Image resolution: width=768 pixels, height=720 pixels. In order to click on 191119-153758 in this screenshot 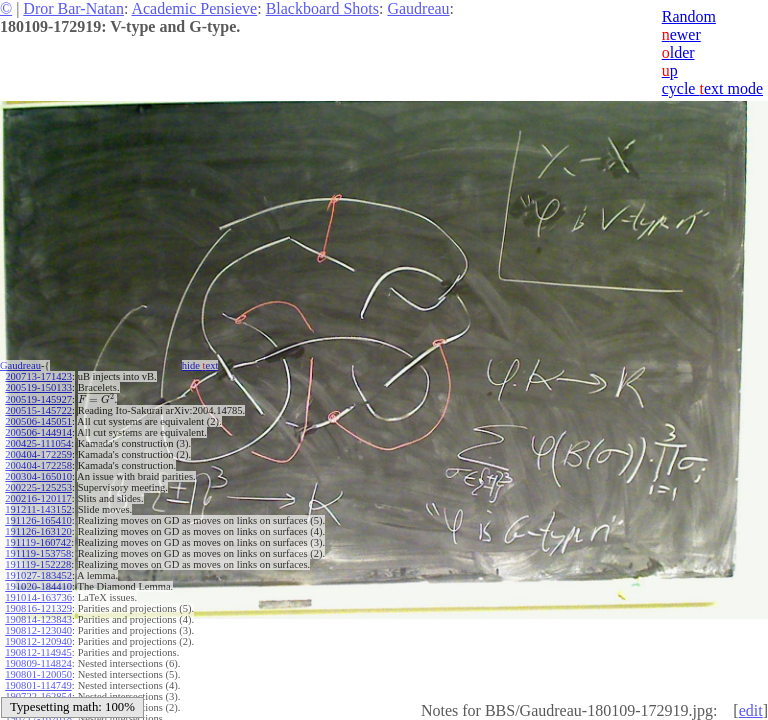, I will do `click(38, 553)`.